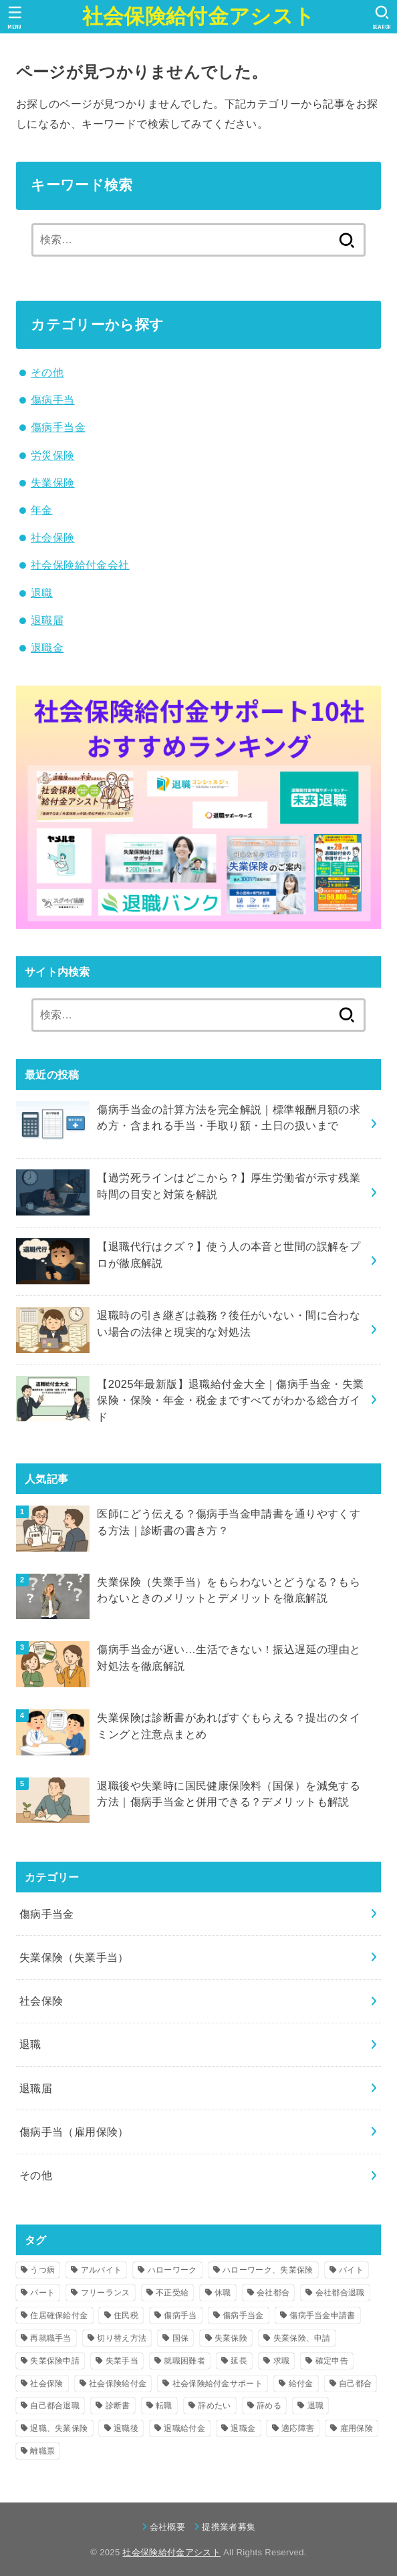 Image resolution: width=397 pixels, height=2576 pixels. I want to click on 雇用保険 [雇用保険 (8個の項目)], so click(356, 2428).